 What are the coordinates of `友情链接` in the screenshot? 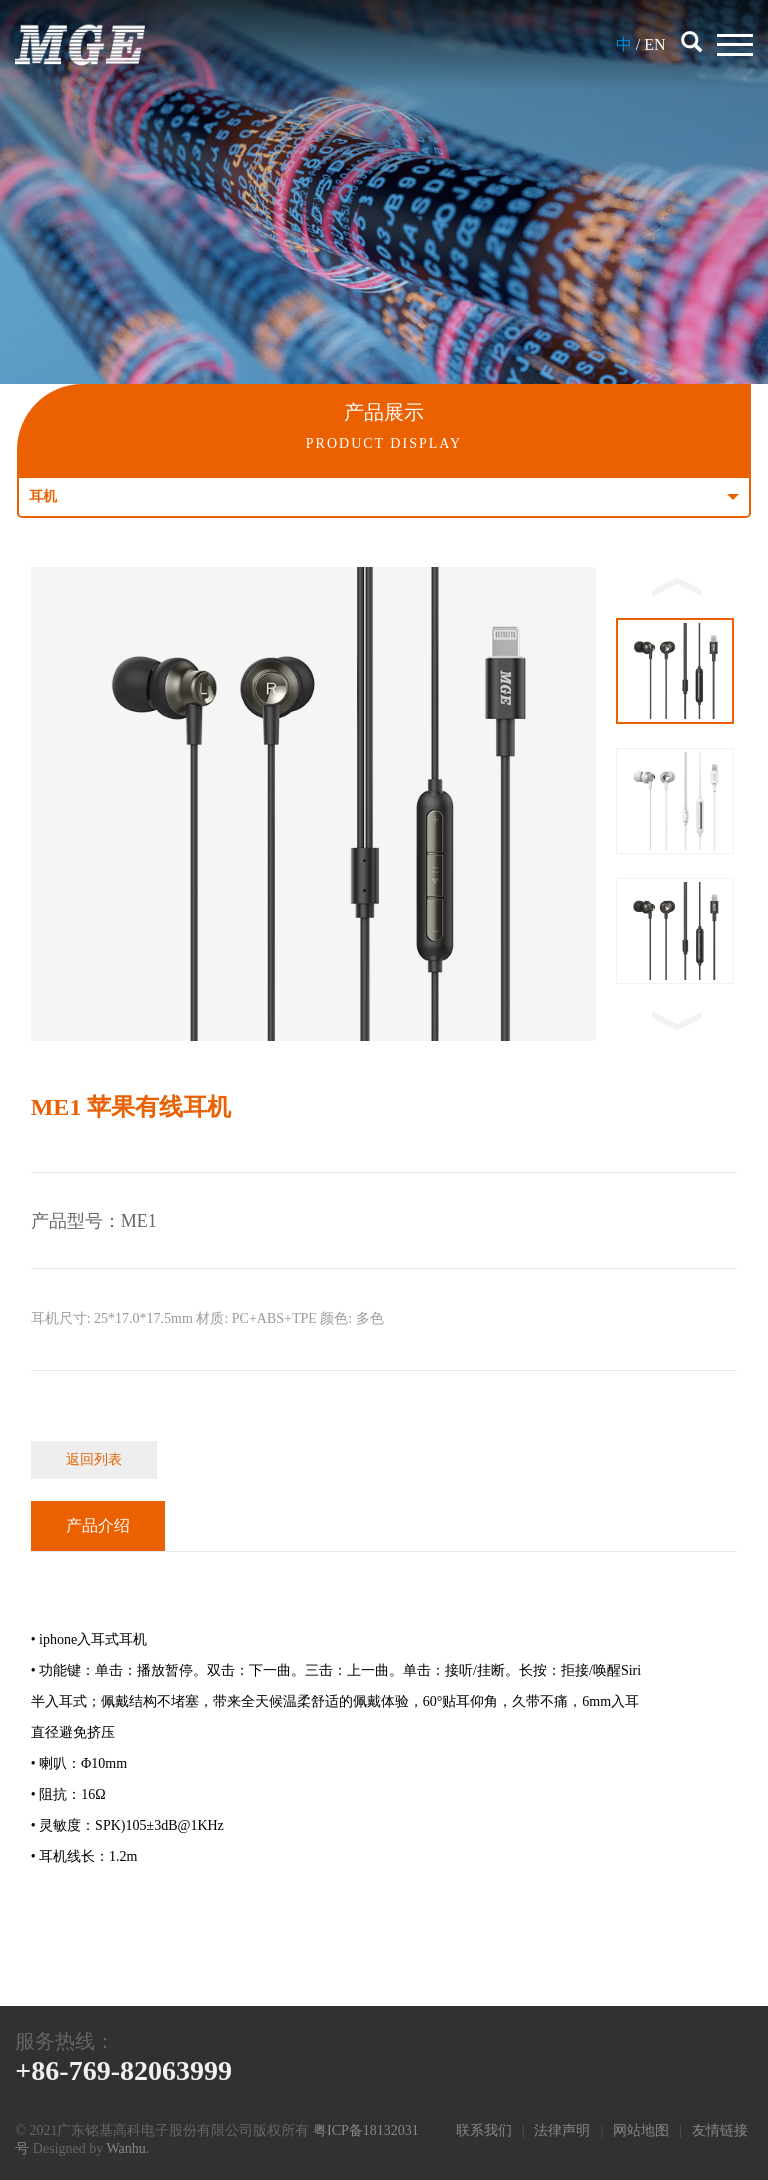 It's located at (720, 2130).